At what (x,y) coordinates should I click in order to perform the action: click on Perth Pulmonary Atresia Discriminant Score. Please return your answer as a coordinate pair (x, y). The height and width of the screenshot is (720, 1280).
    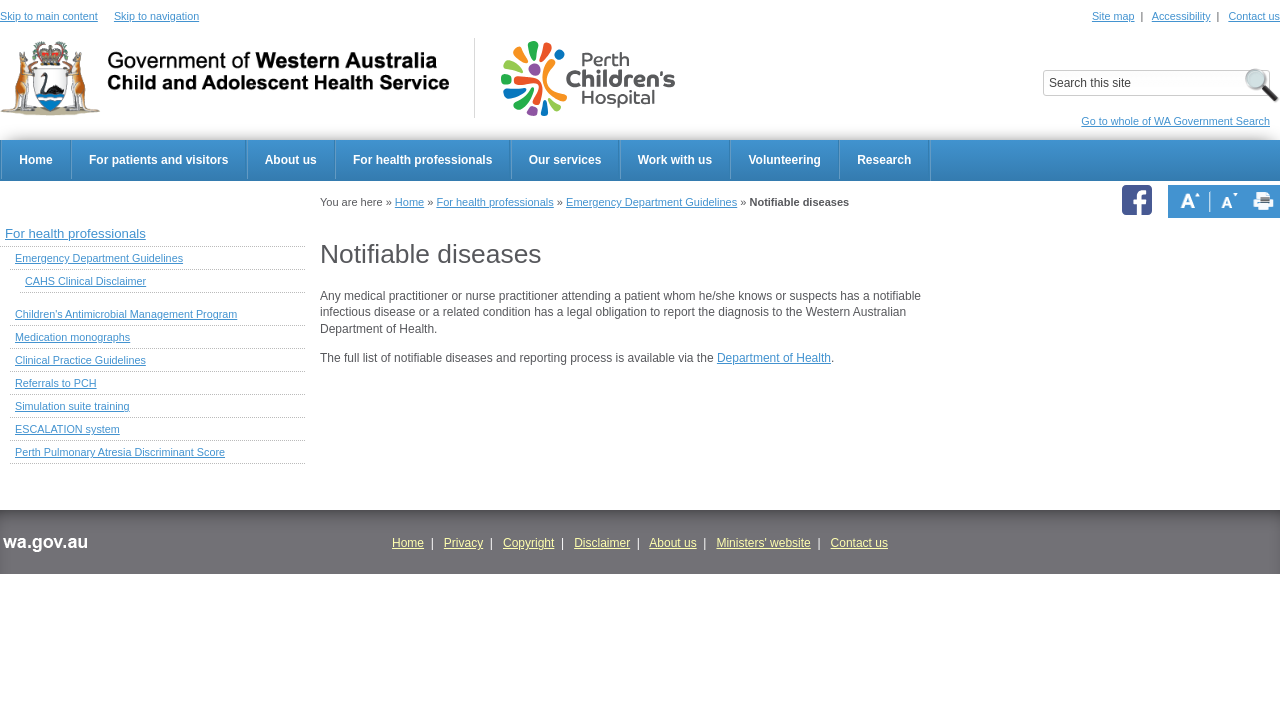
    Looking at the image, I should click on (120, 452).